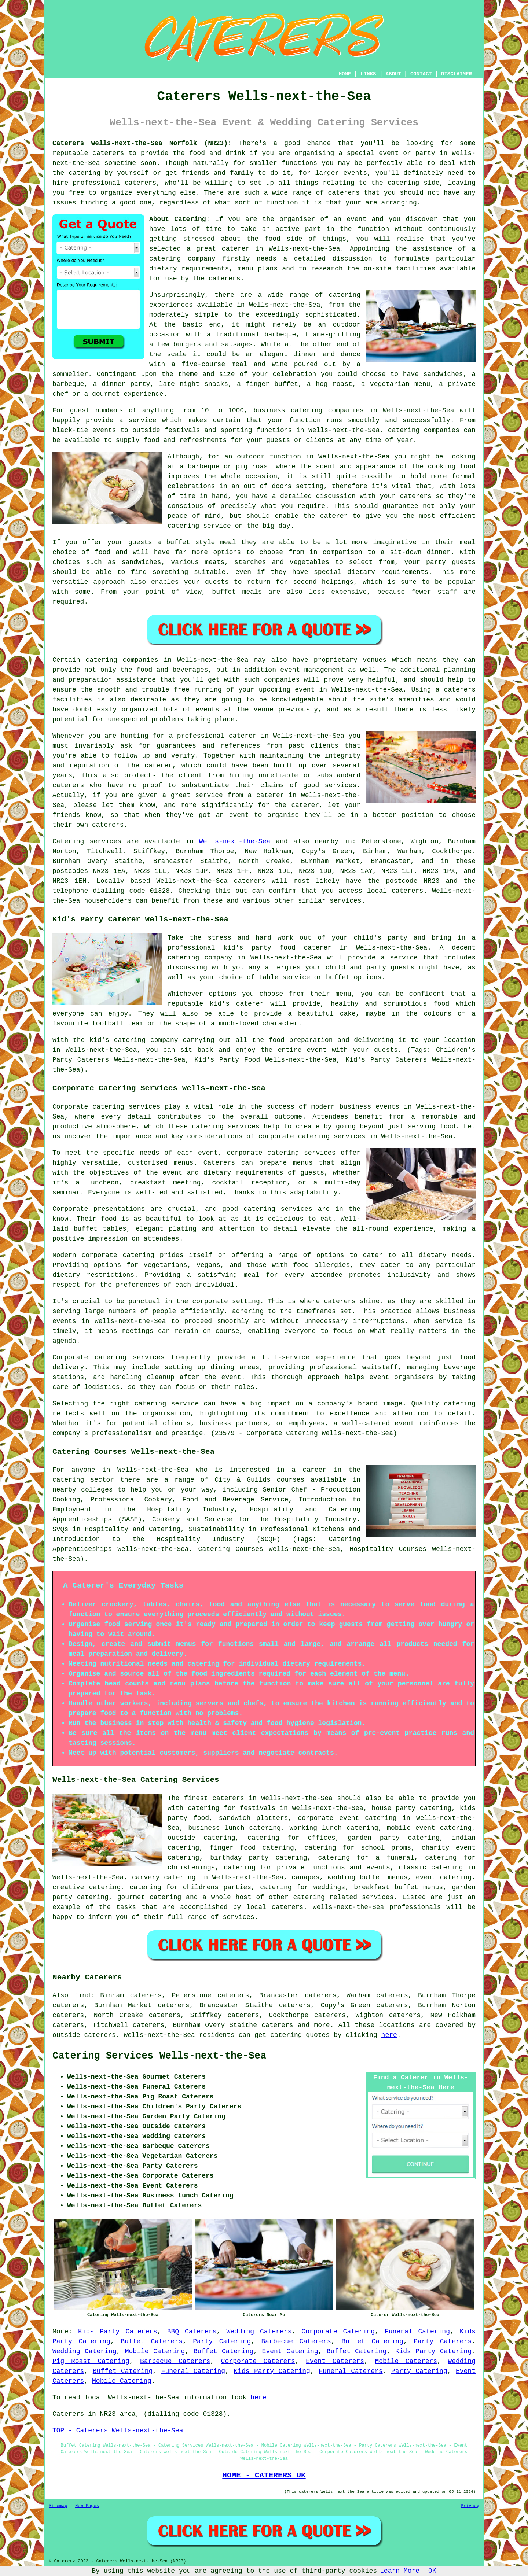  What do you see at coordinates (334, 516) in the screenshot?
I see `caterer` at bounding box center [334, 516].